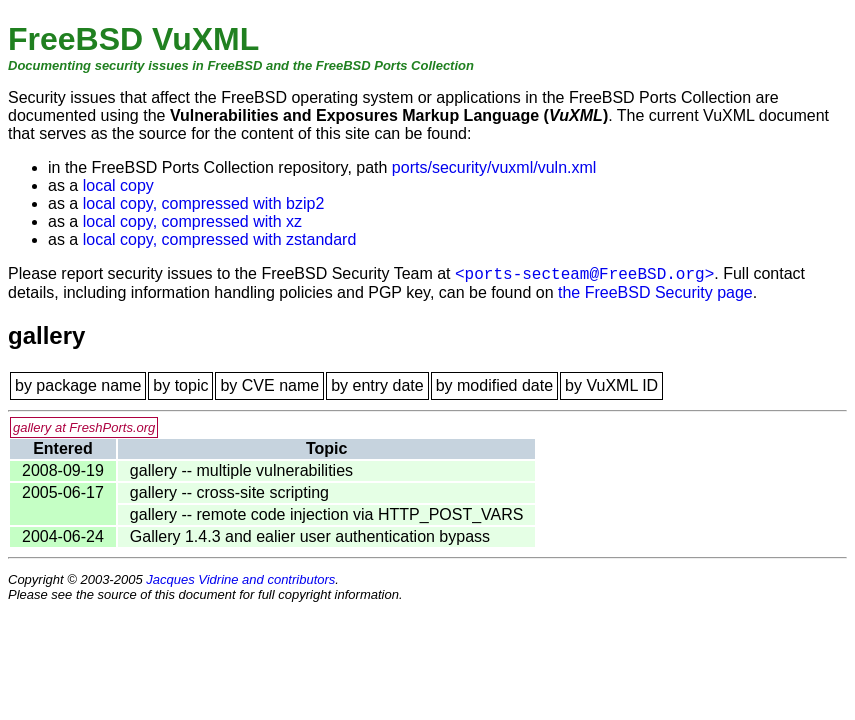 The width and height of the screenshot is (855, 720). I want to click on local copy, so click(118, 185).